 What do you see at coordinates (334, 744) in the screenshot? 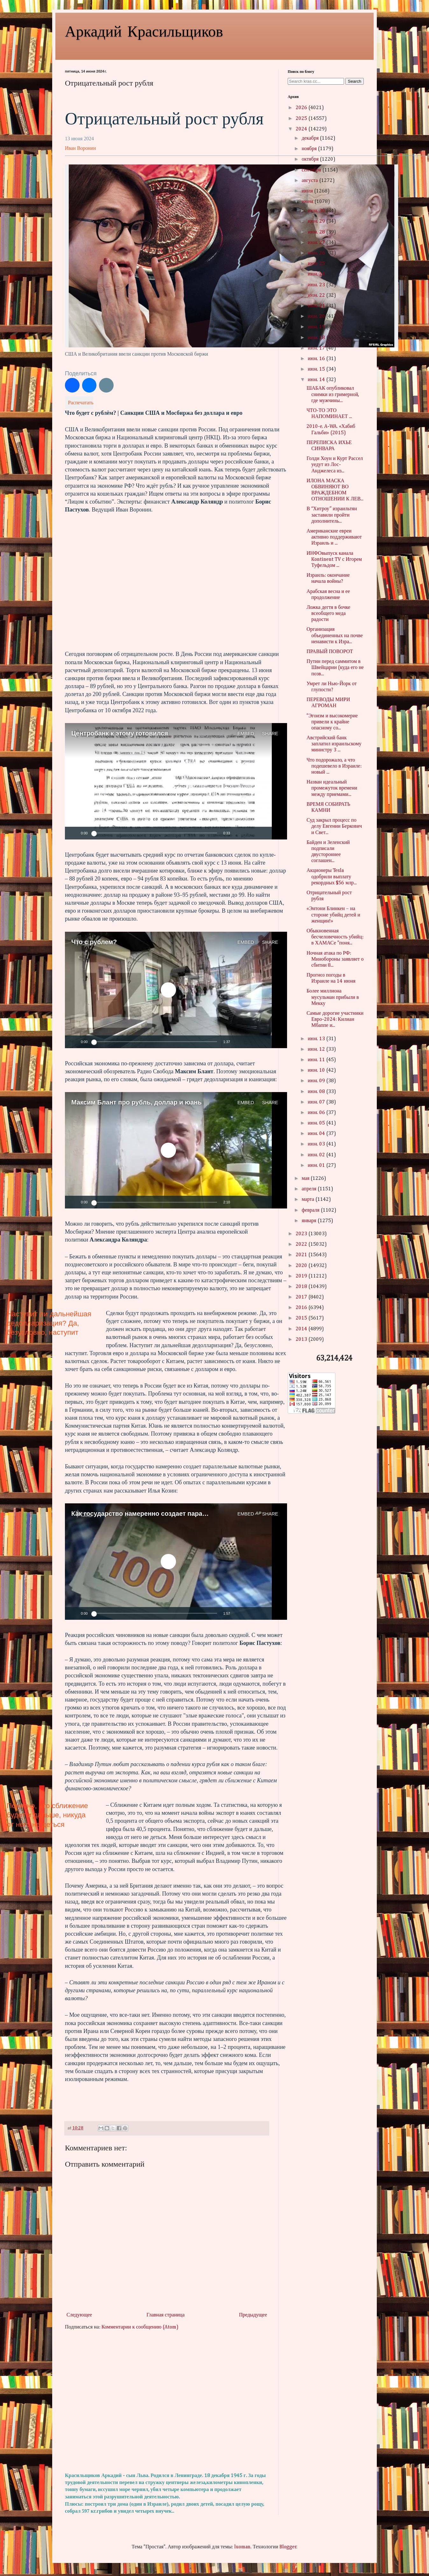
I see `Австрийский банк заплатил израильскому министру 3 ...` at bounding box center [334, 744].